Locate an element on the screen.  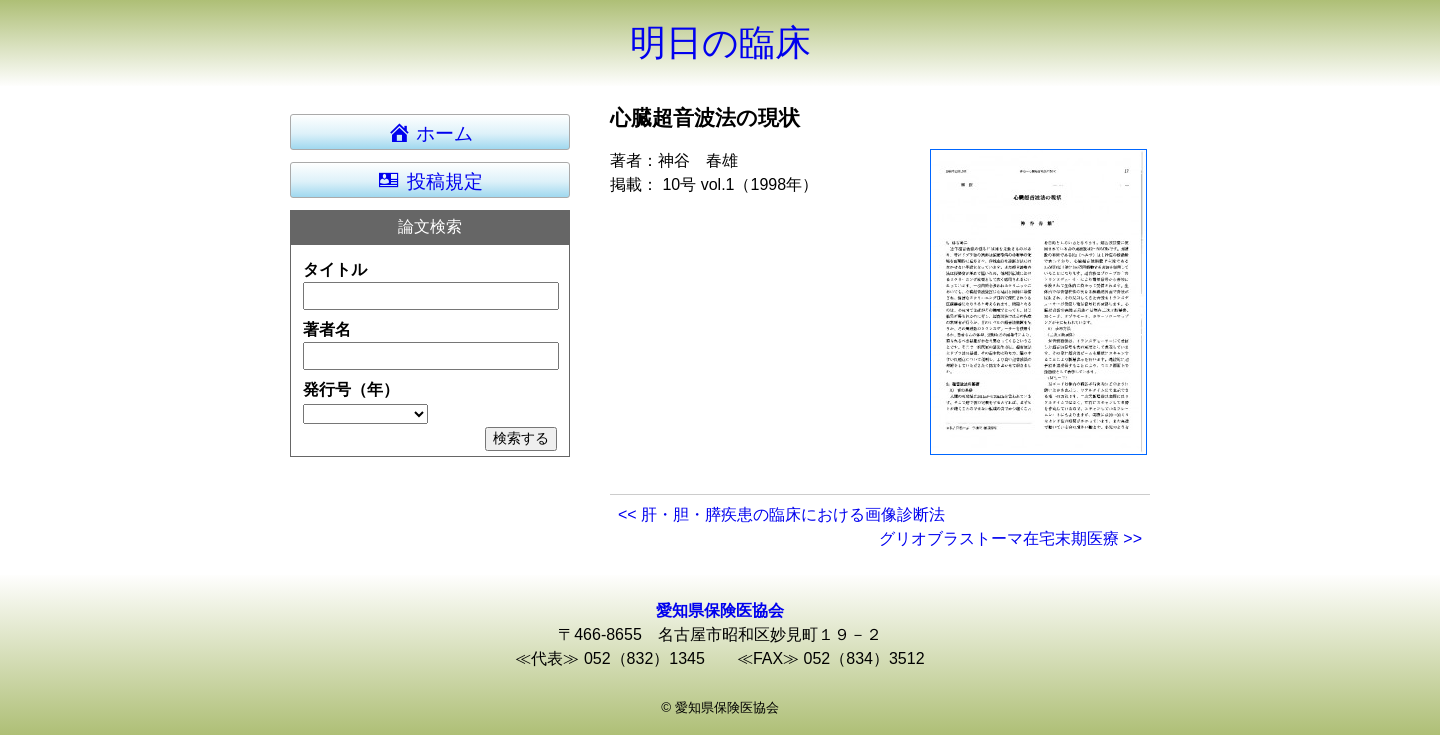
愛知県保険医協会 is located at coordinates (720, 610).